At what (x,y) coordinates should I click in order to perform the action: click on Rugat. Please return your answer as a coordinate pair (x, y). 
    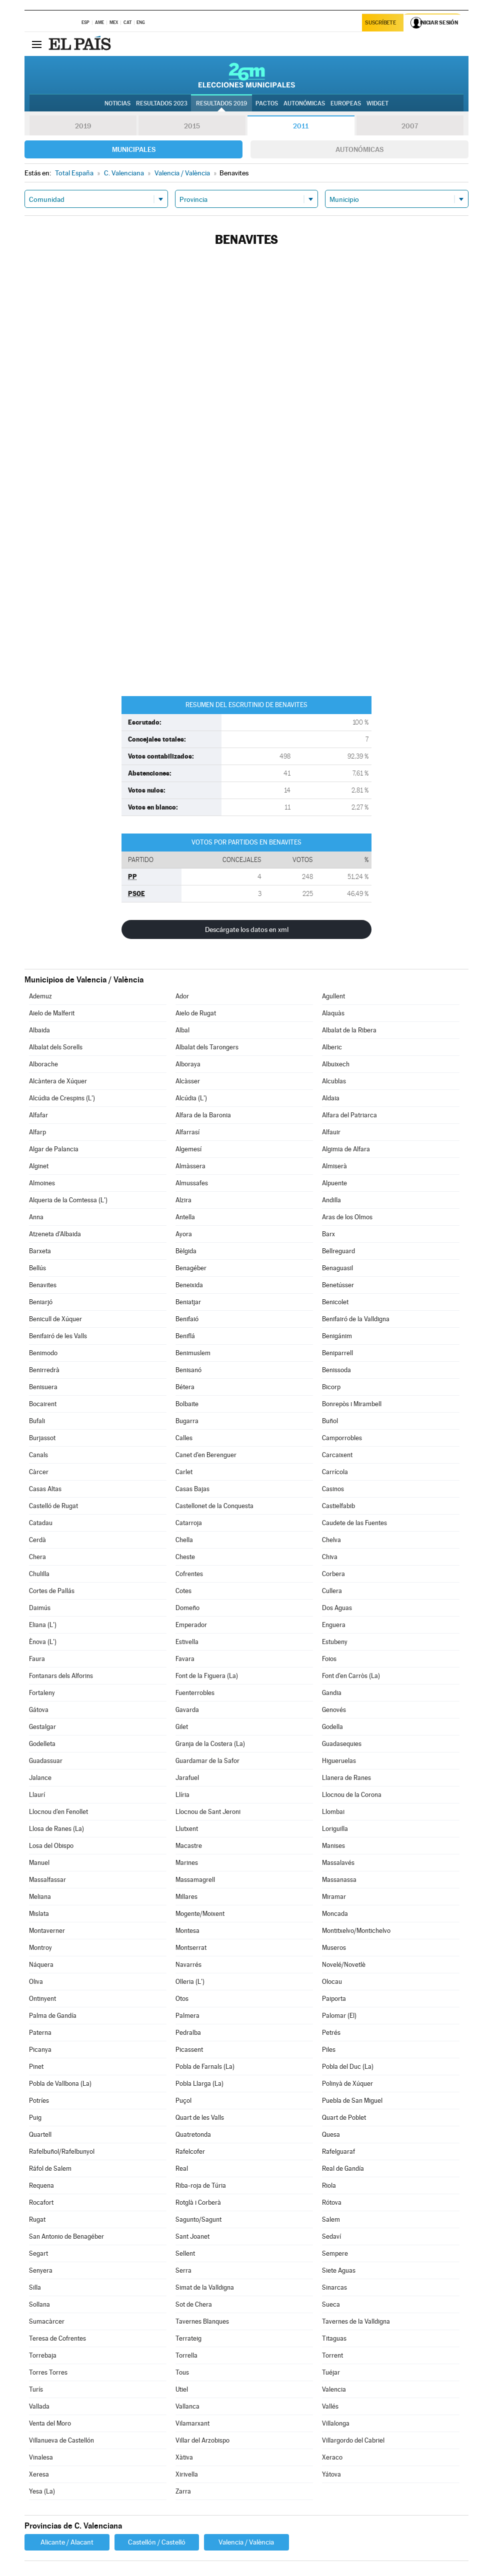
    Looking at the image, I should click on (37, 2219).